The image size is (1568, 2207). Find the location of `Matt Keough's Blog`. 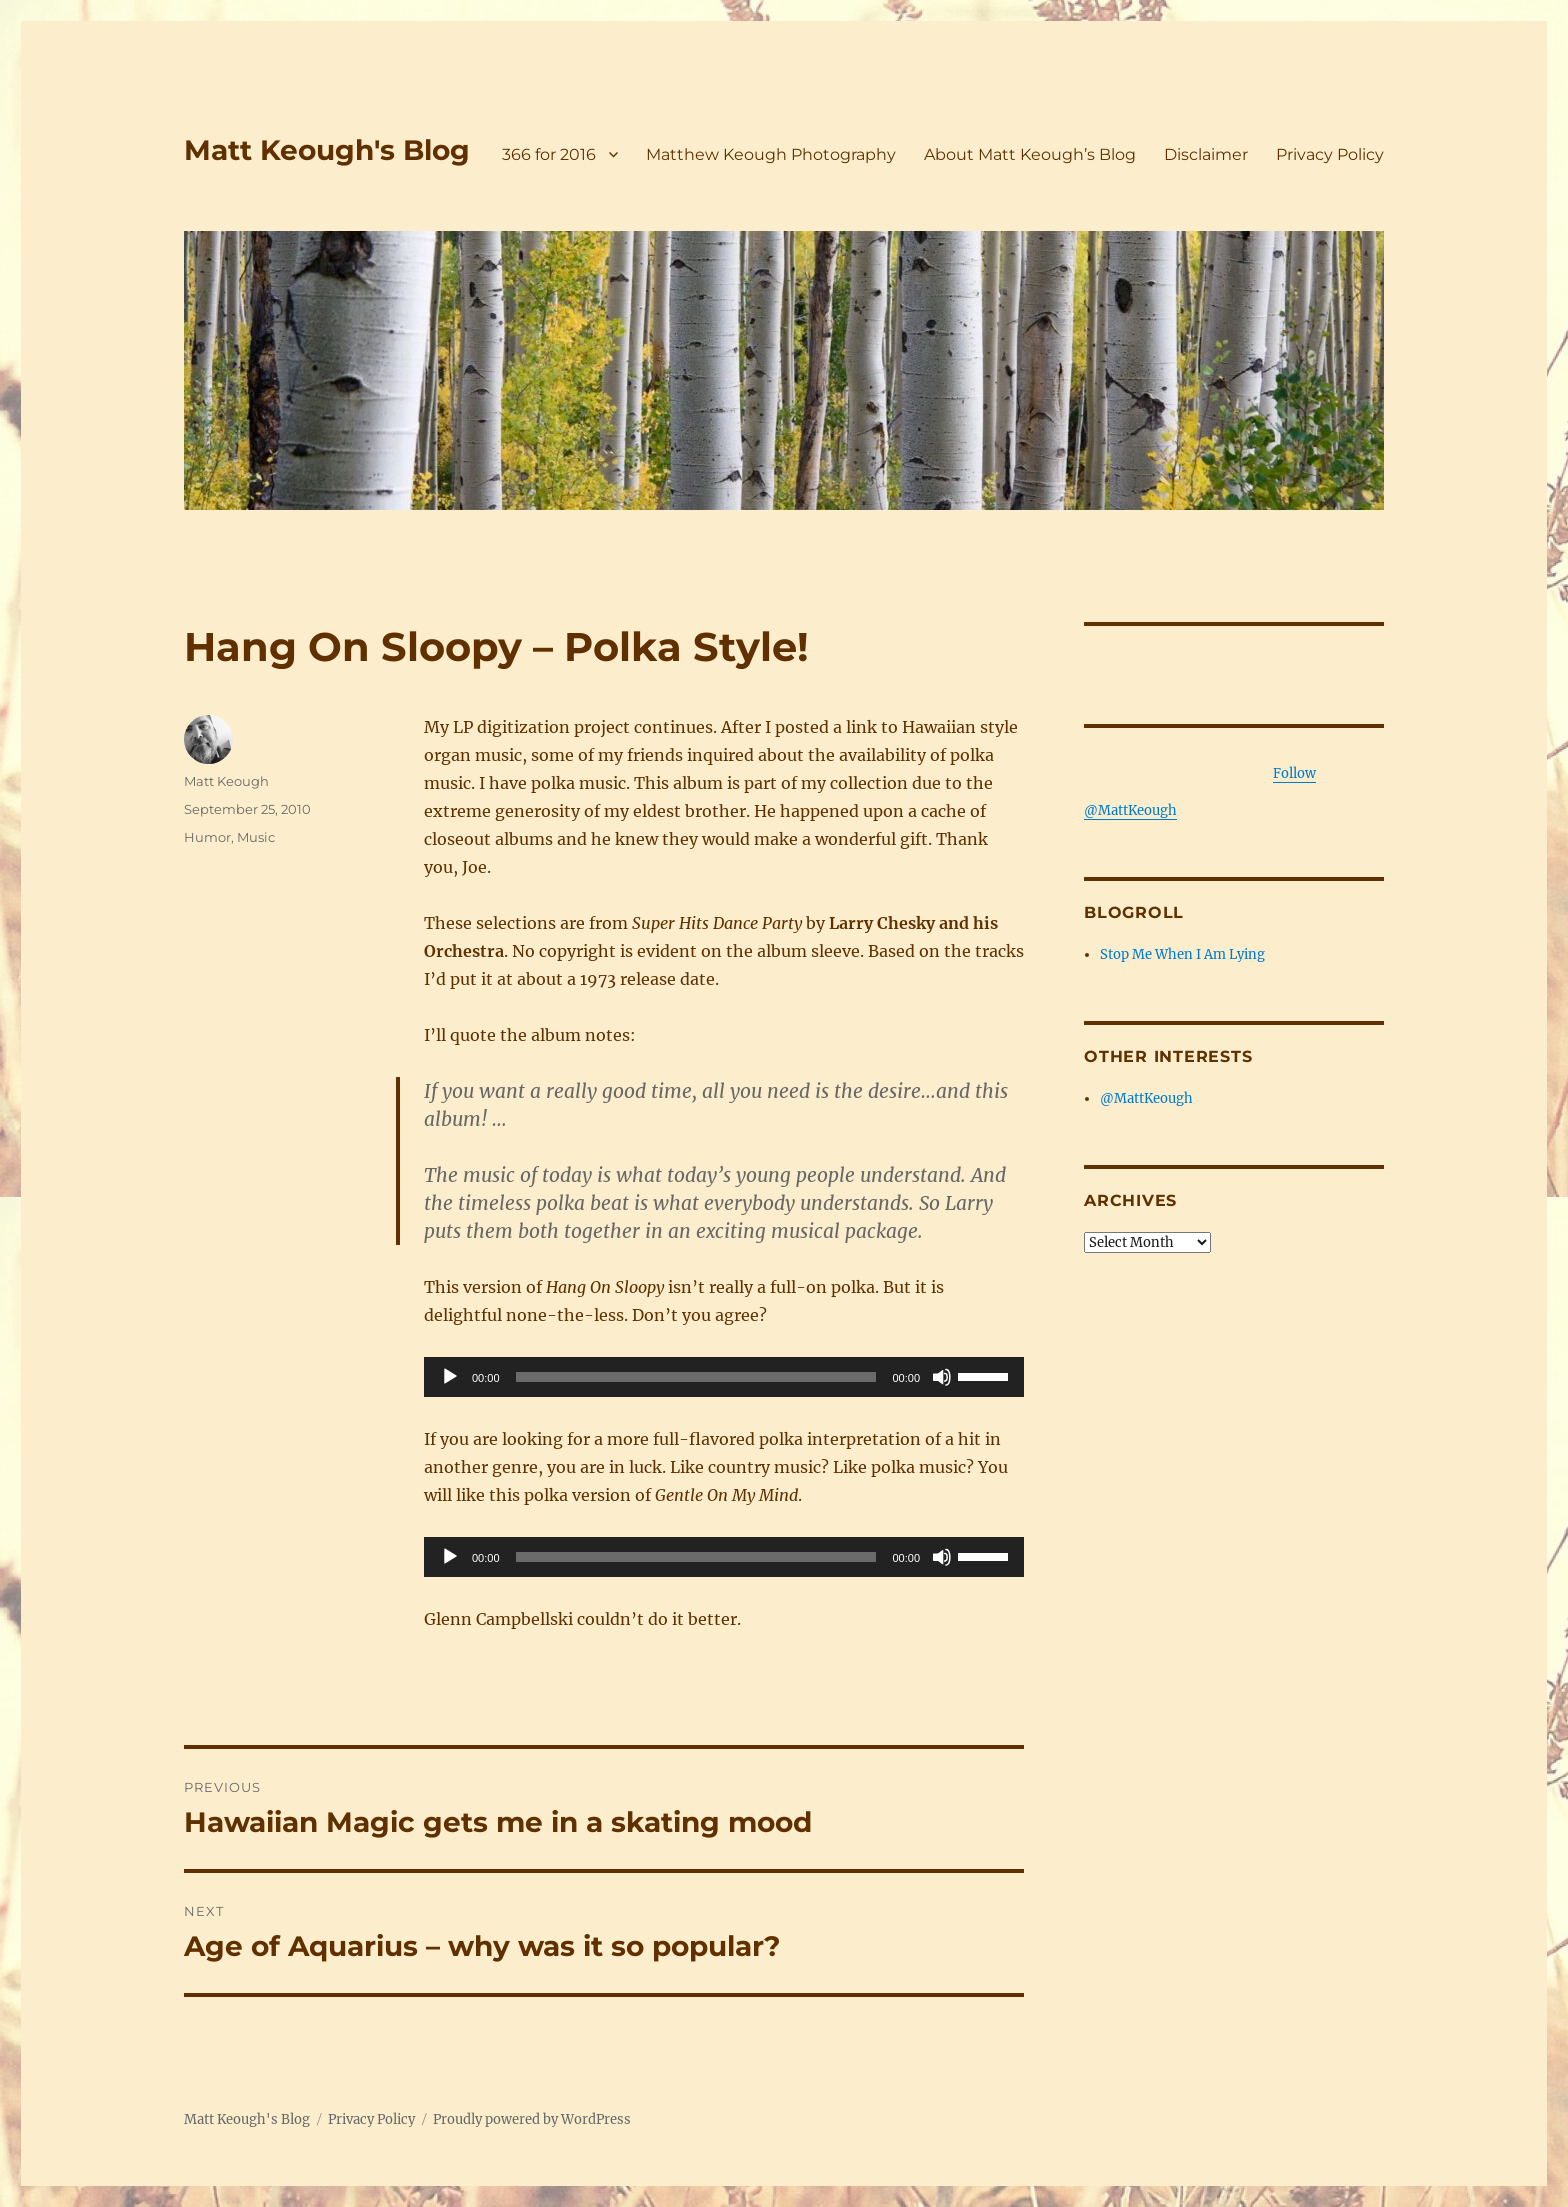

Matt Keough's Blog is located at coordinates (327, 150).